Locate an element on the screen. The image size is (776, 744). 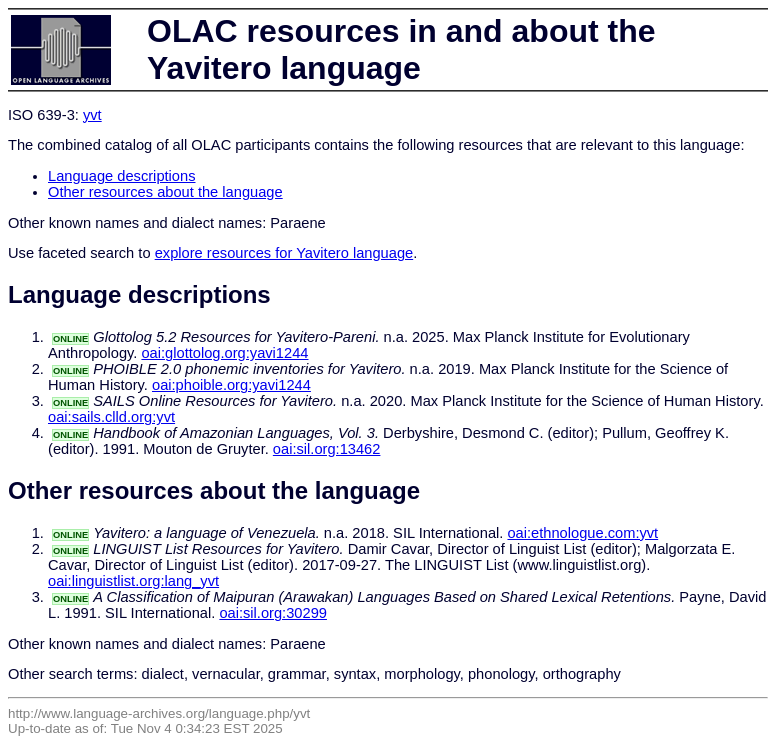
Language descriptions is located at coordinates (122, 176).